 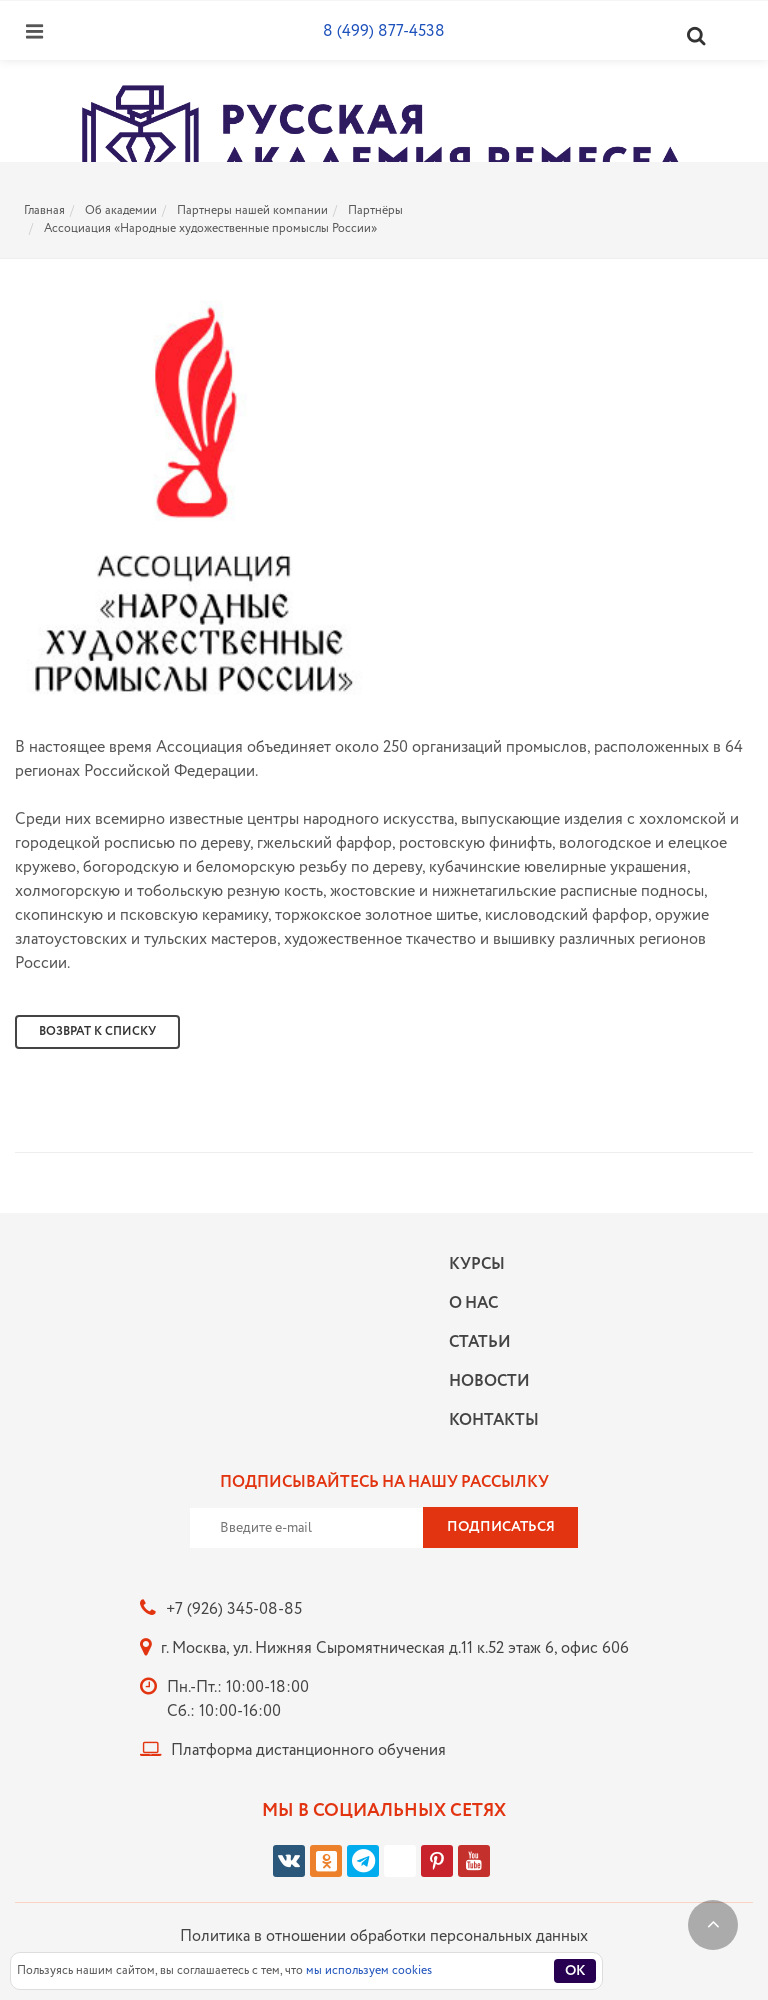 What do you see at coordinates (384, 1936) in the screenshot?
I see `Политика в отношении обработки персональных данных` at bounding box center [384, 1936].